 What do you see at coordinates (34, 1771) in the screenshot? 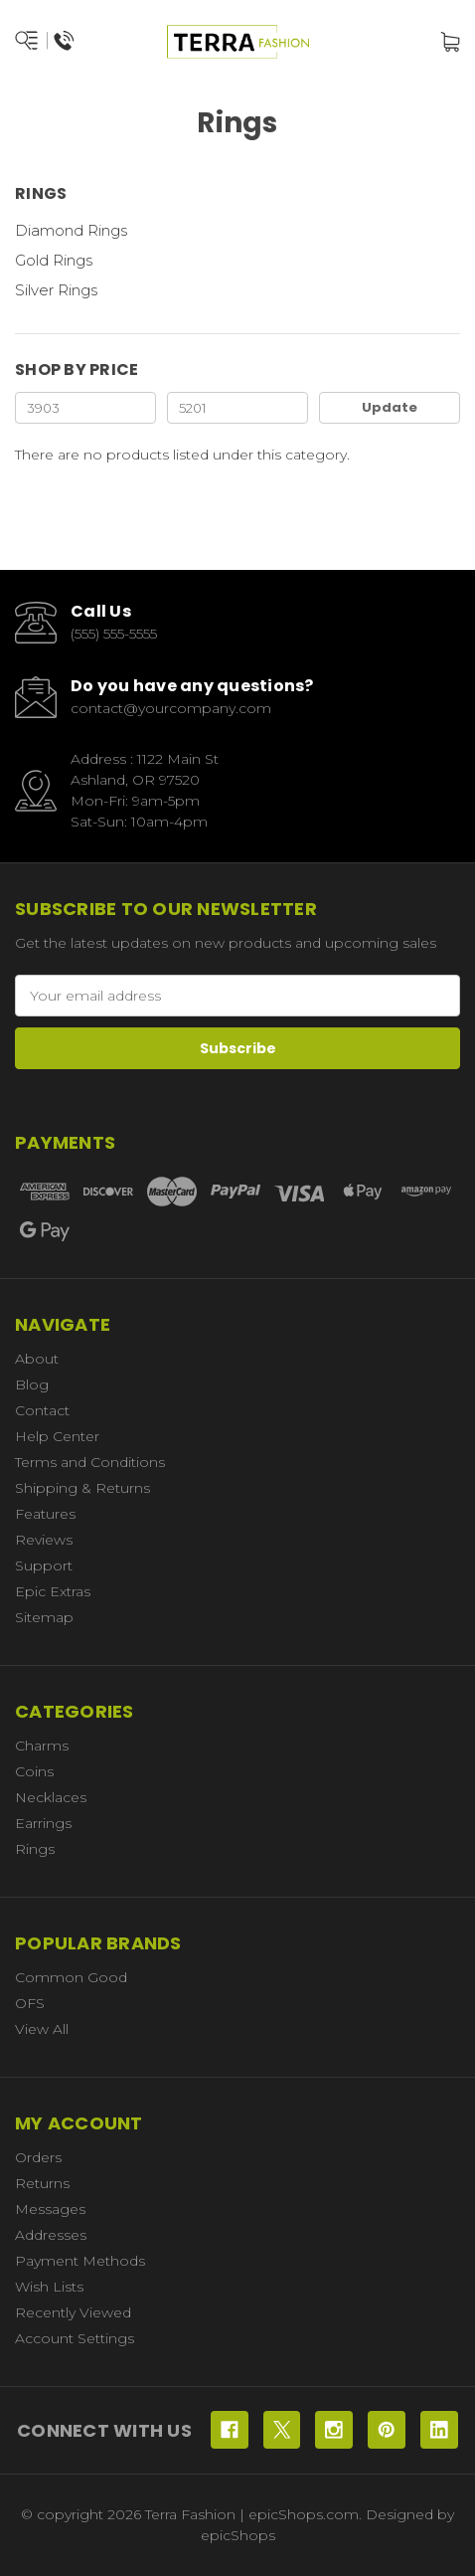
I see `Coins` at bounding box center [34, 1771].